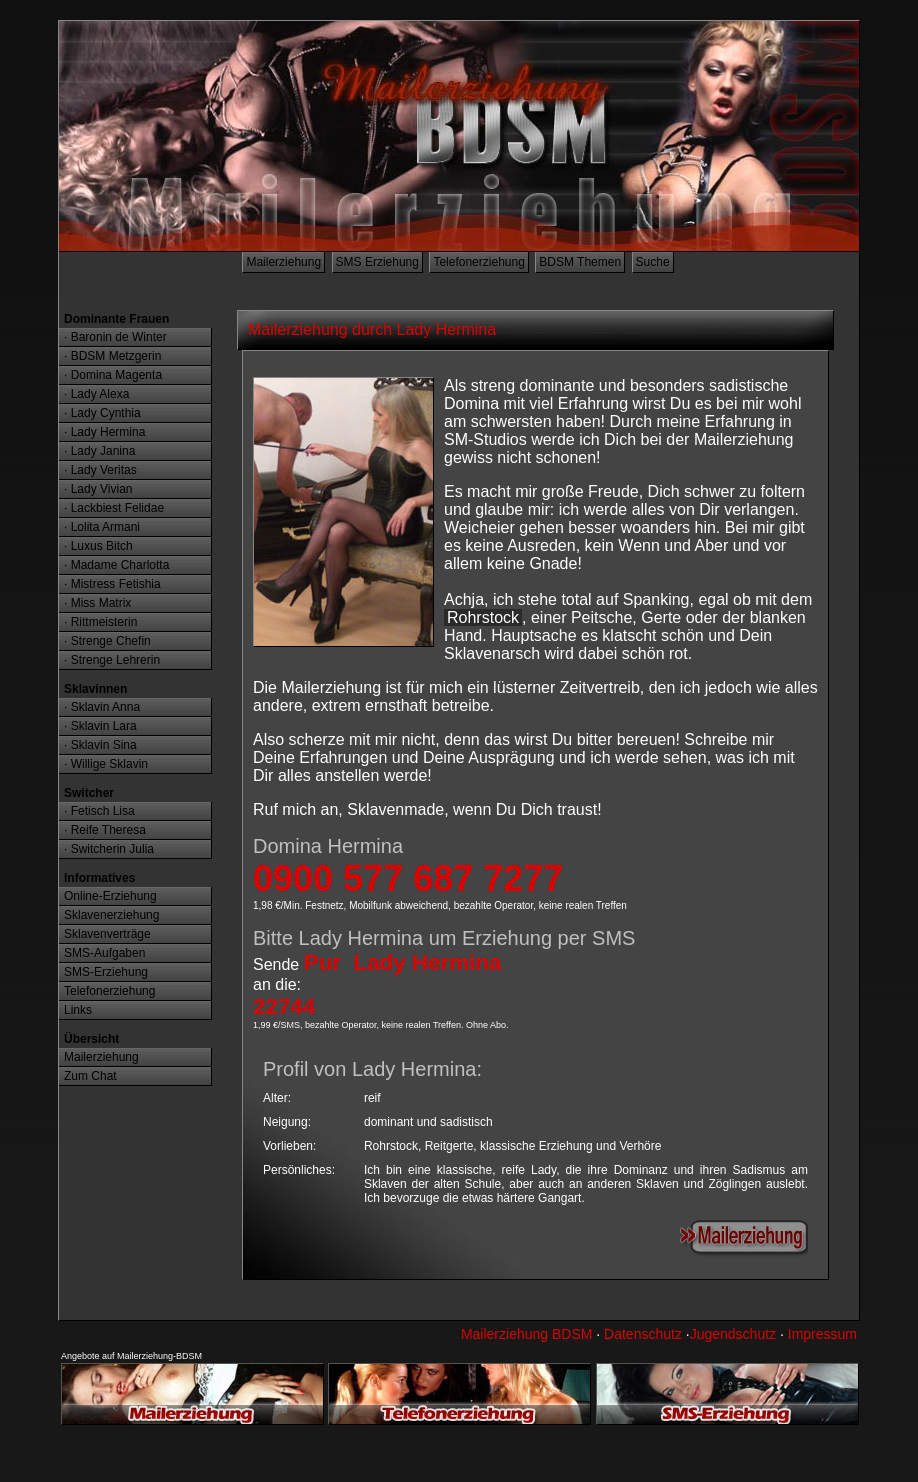 The image size is (918, 1482). I want to click on · Lady Janina, so click(99, 451).